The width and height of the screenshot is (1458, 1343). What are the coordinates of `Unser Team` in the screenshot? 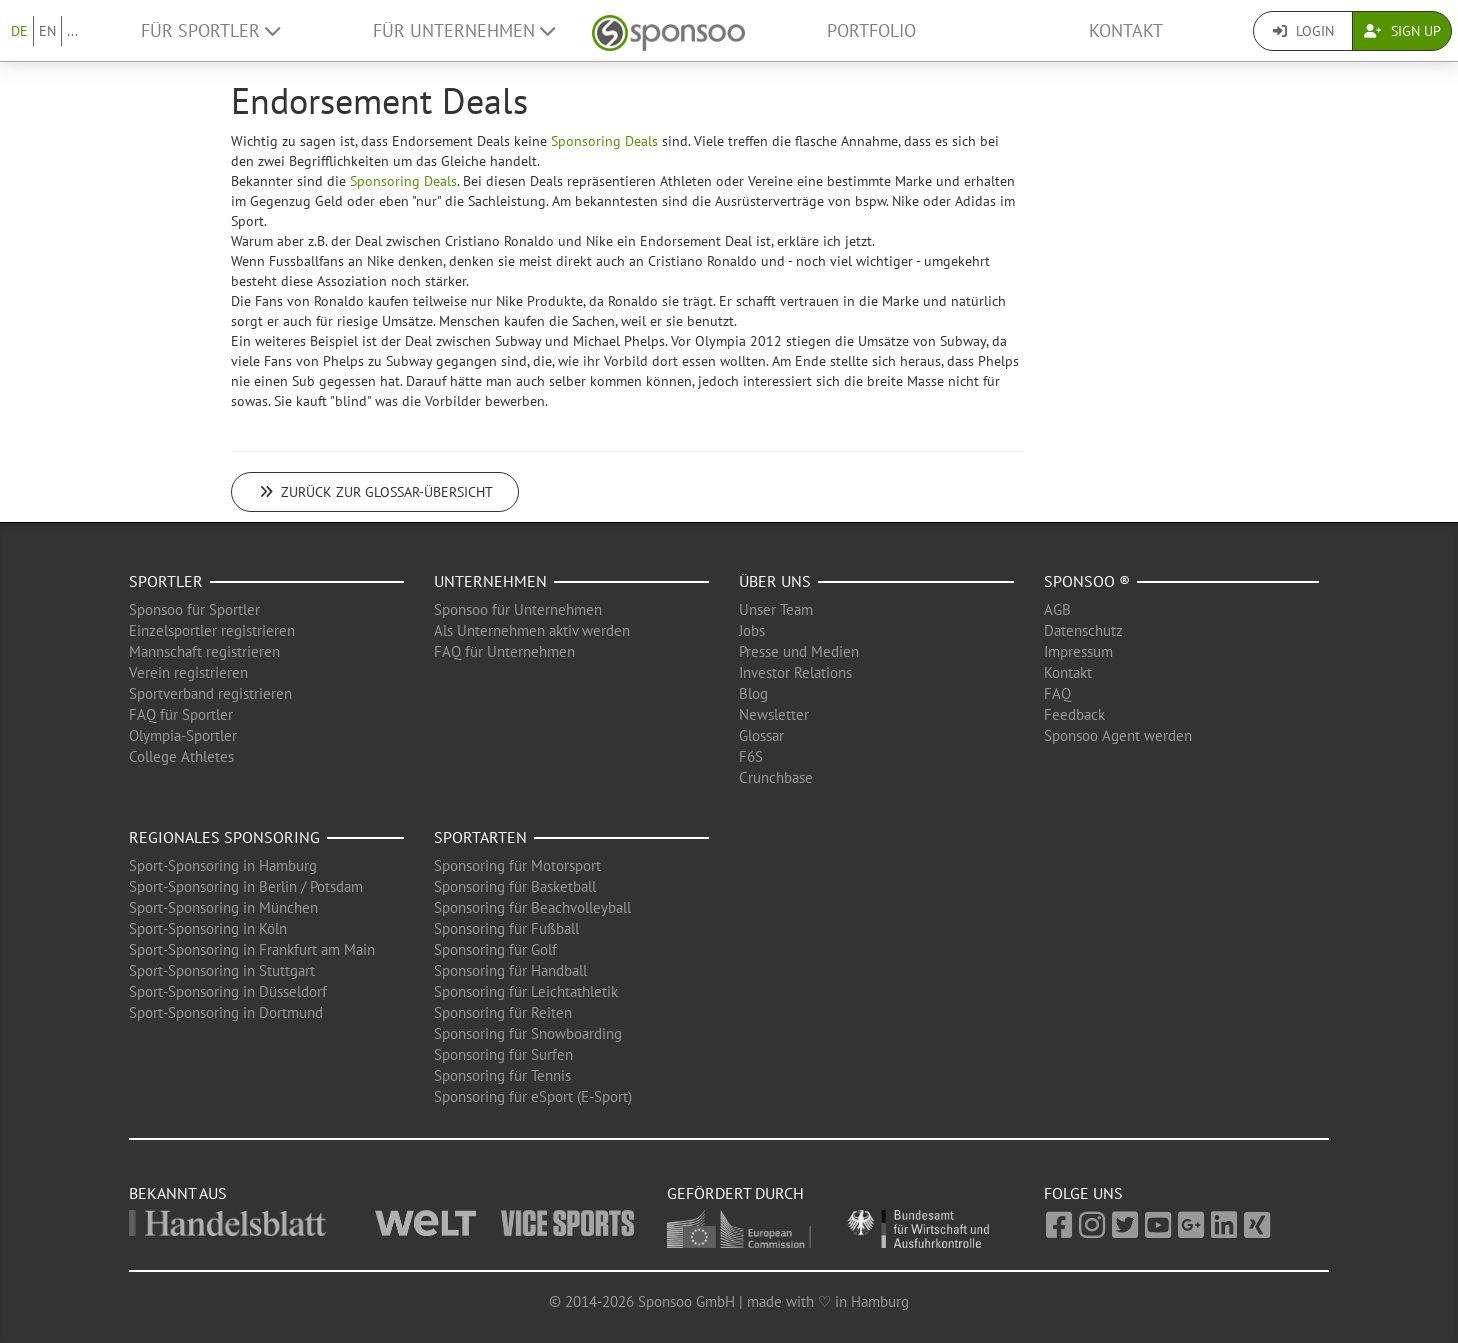 It's located at (776, 609).